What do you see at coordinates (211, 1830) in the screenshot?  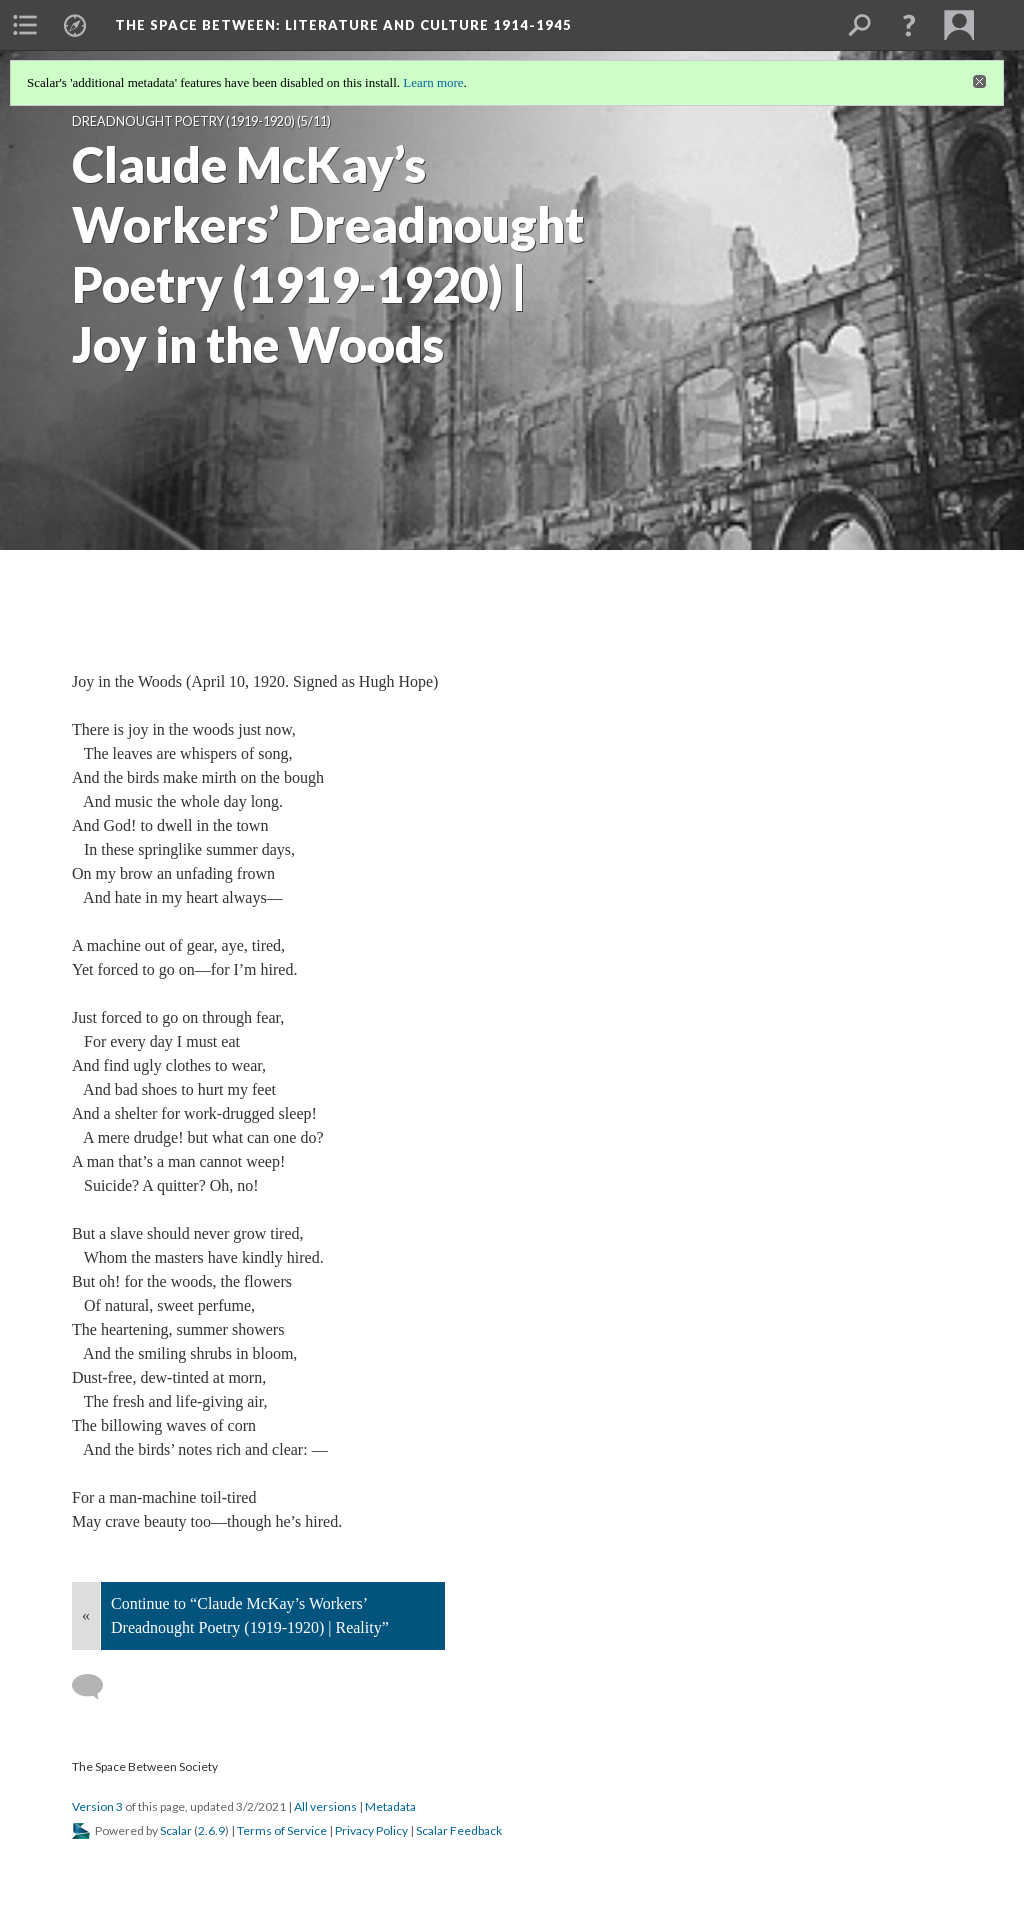 I see `2.6.9` at bounding box center [211, 1830].